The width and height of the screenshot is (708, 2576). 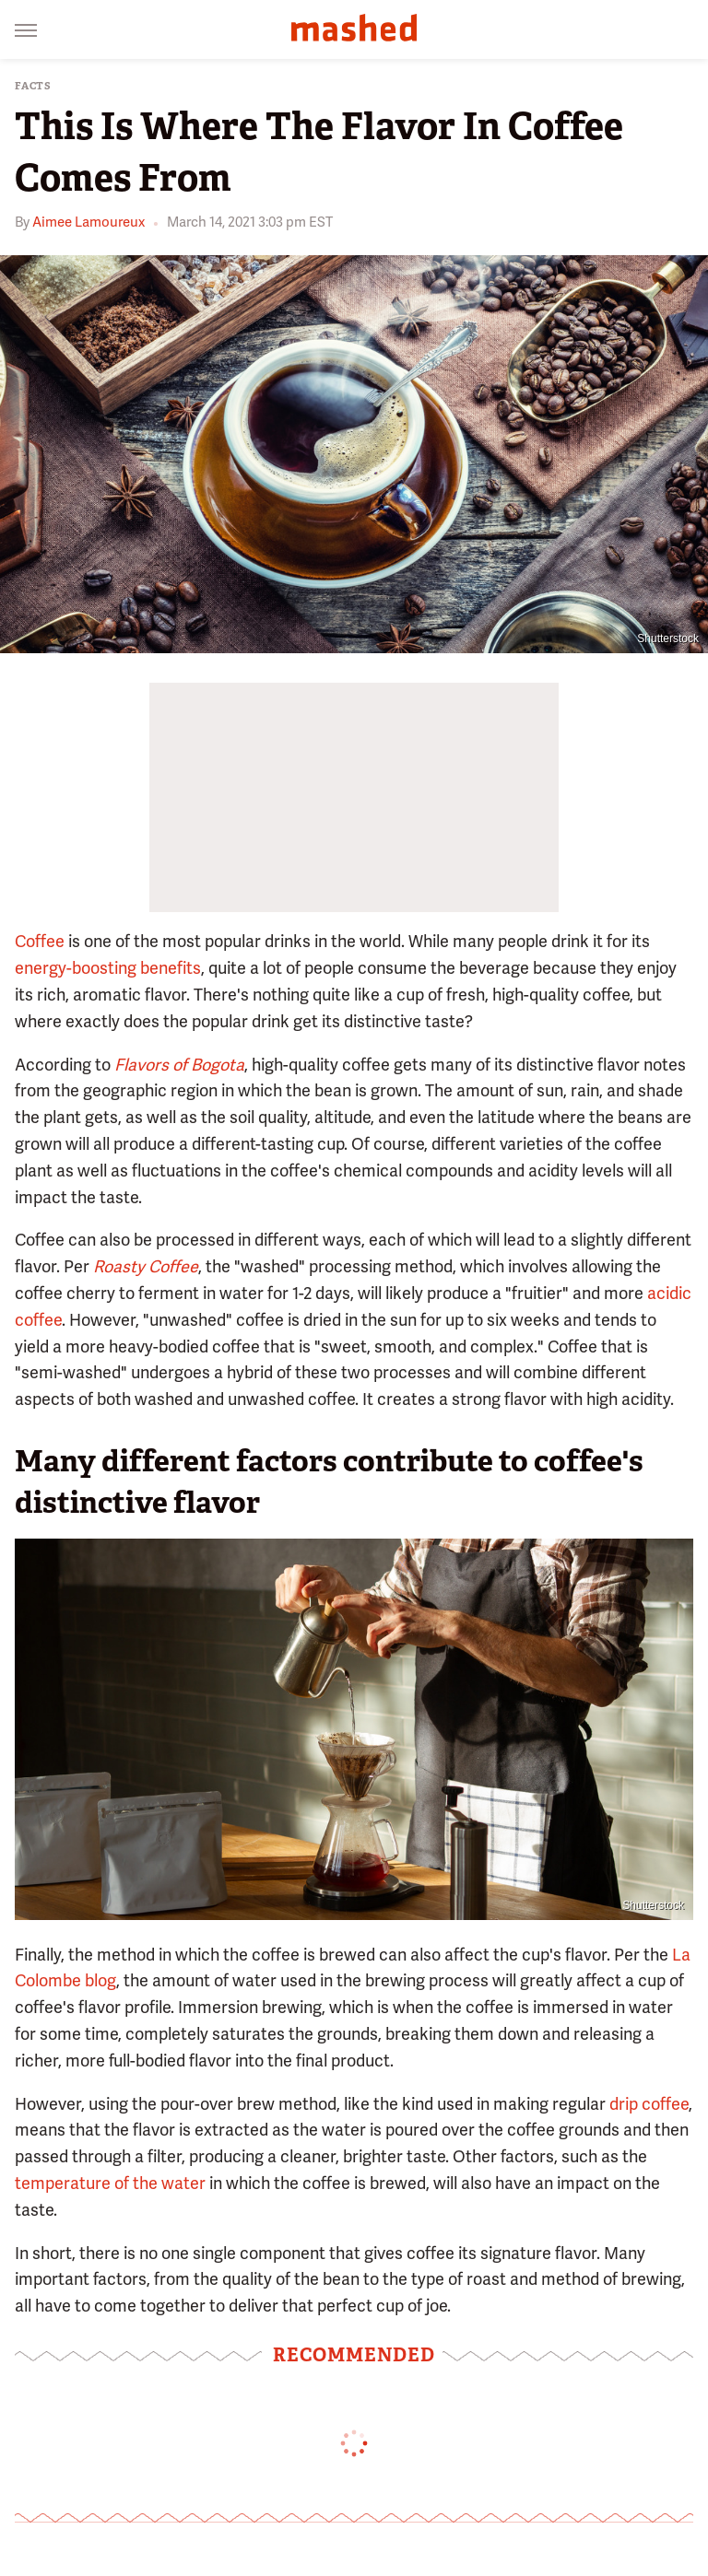 I want to click on temperature of the water, so click(x=110, y=2183).